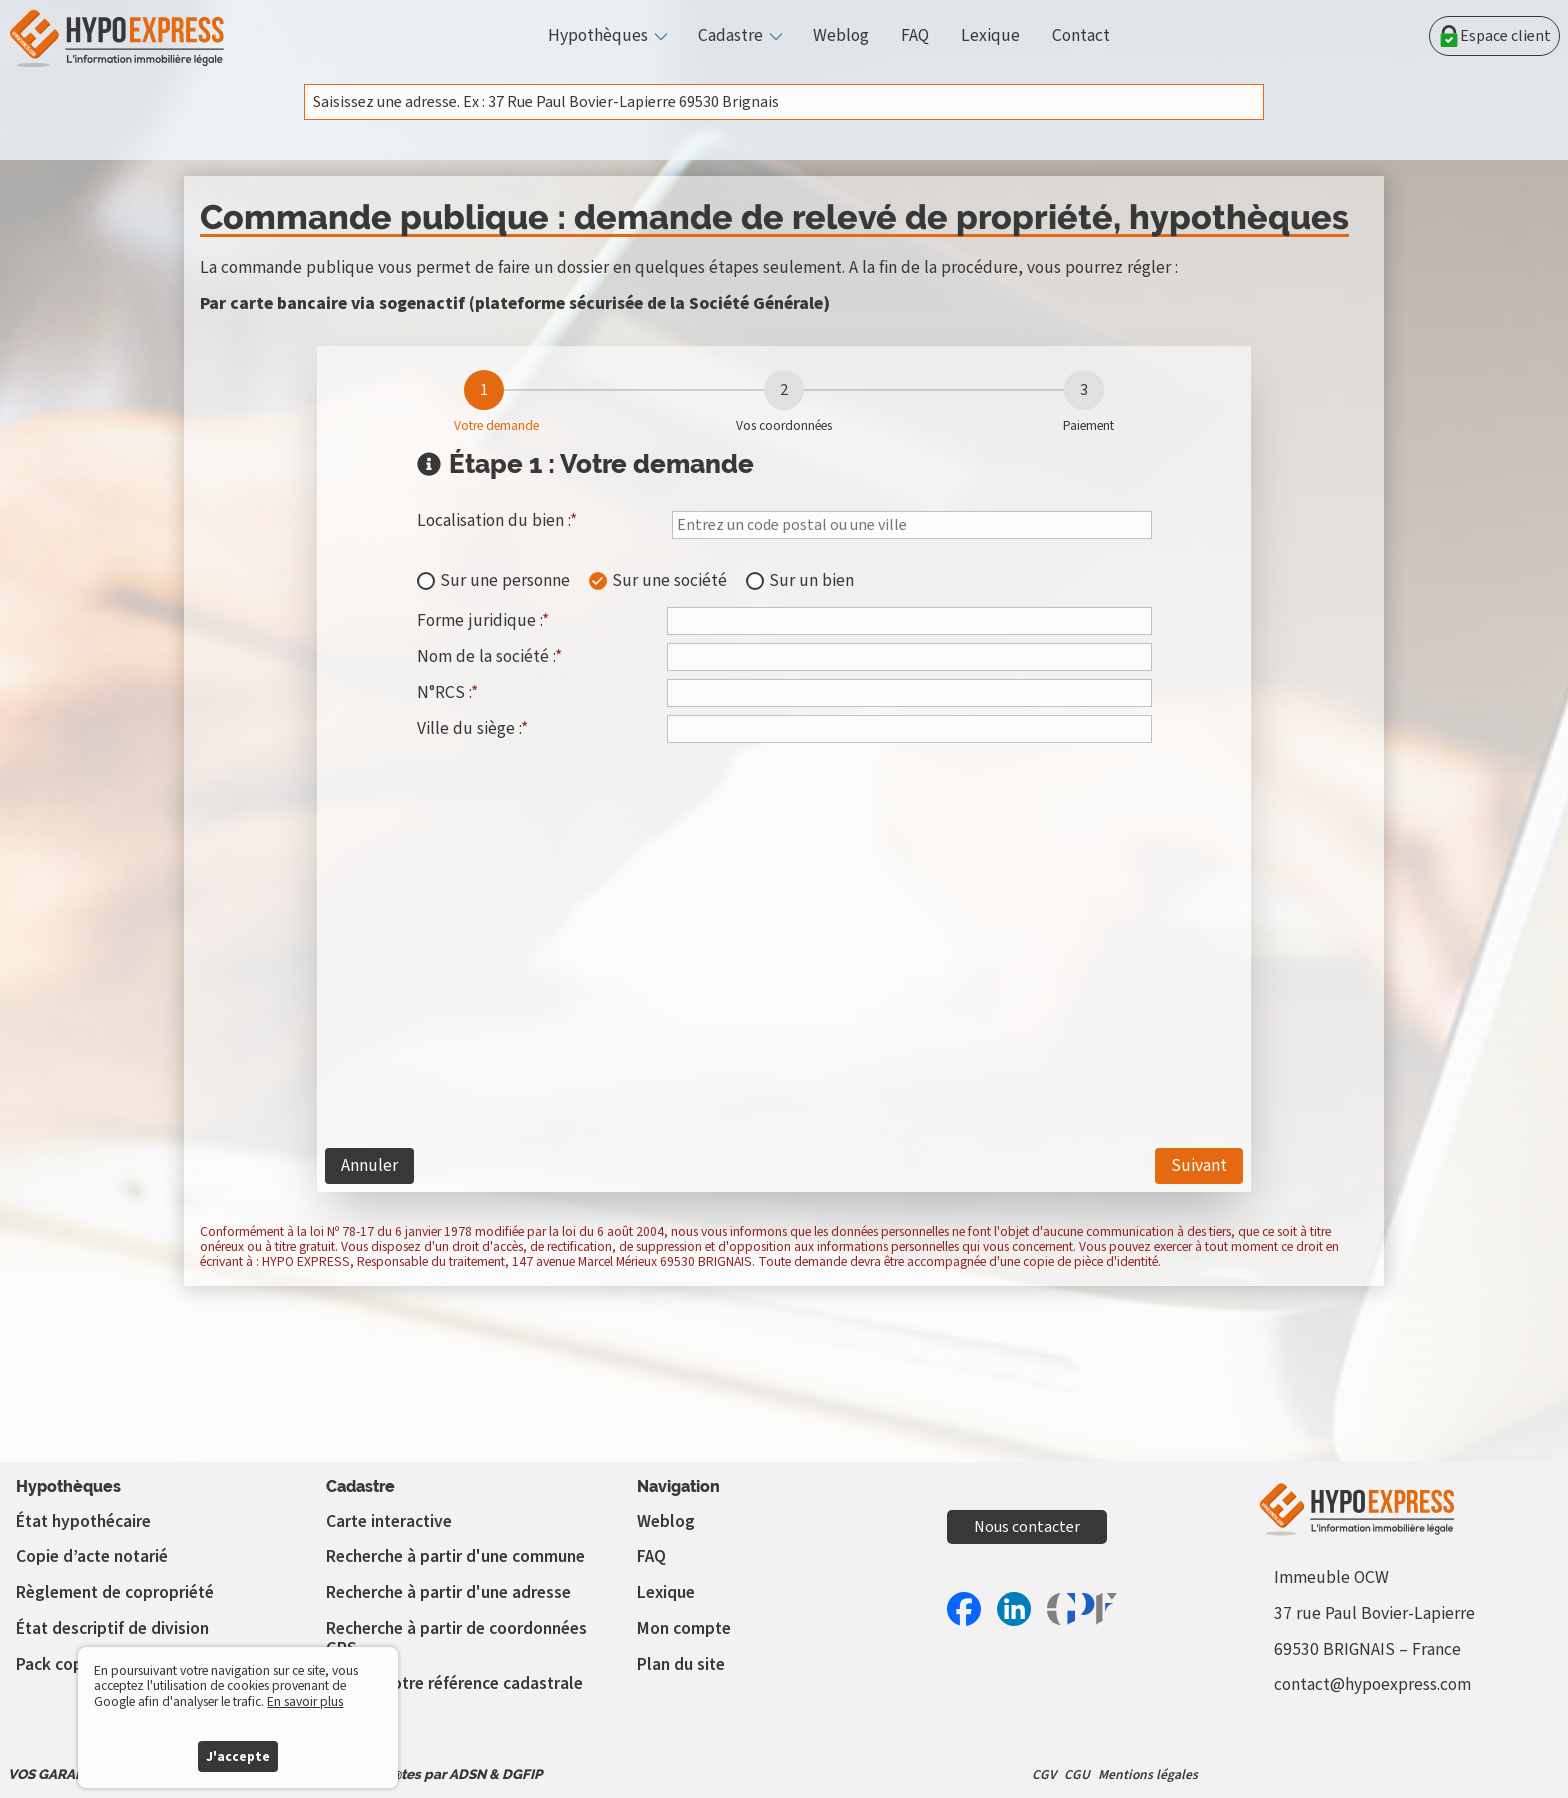  I want to click on Lexique, so click(990, 36).